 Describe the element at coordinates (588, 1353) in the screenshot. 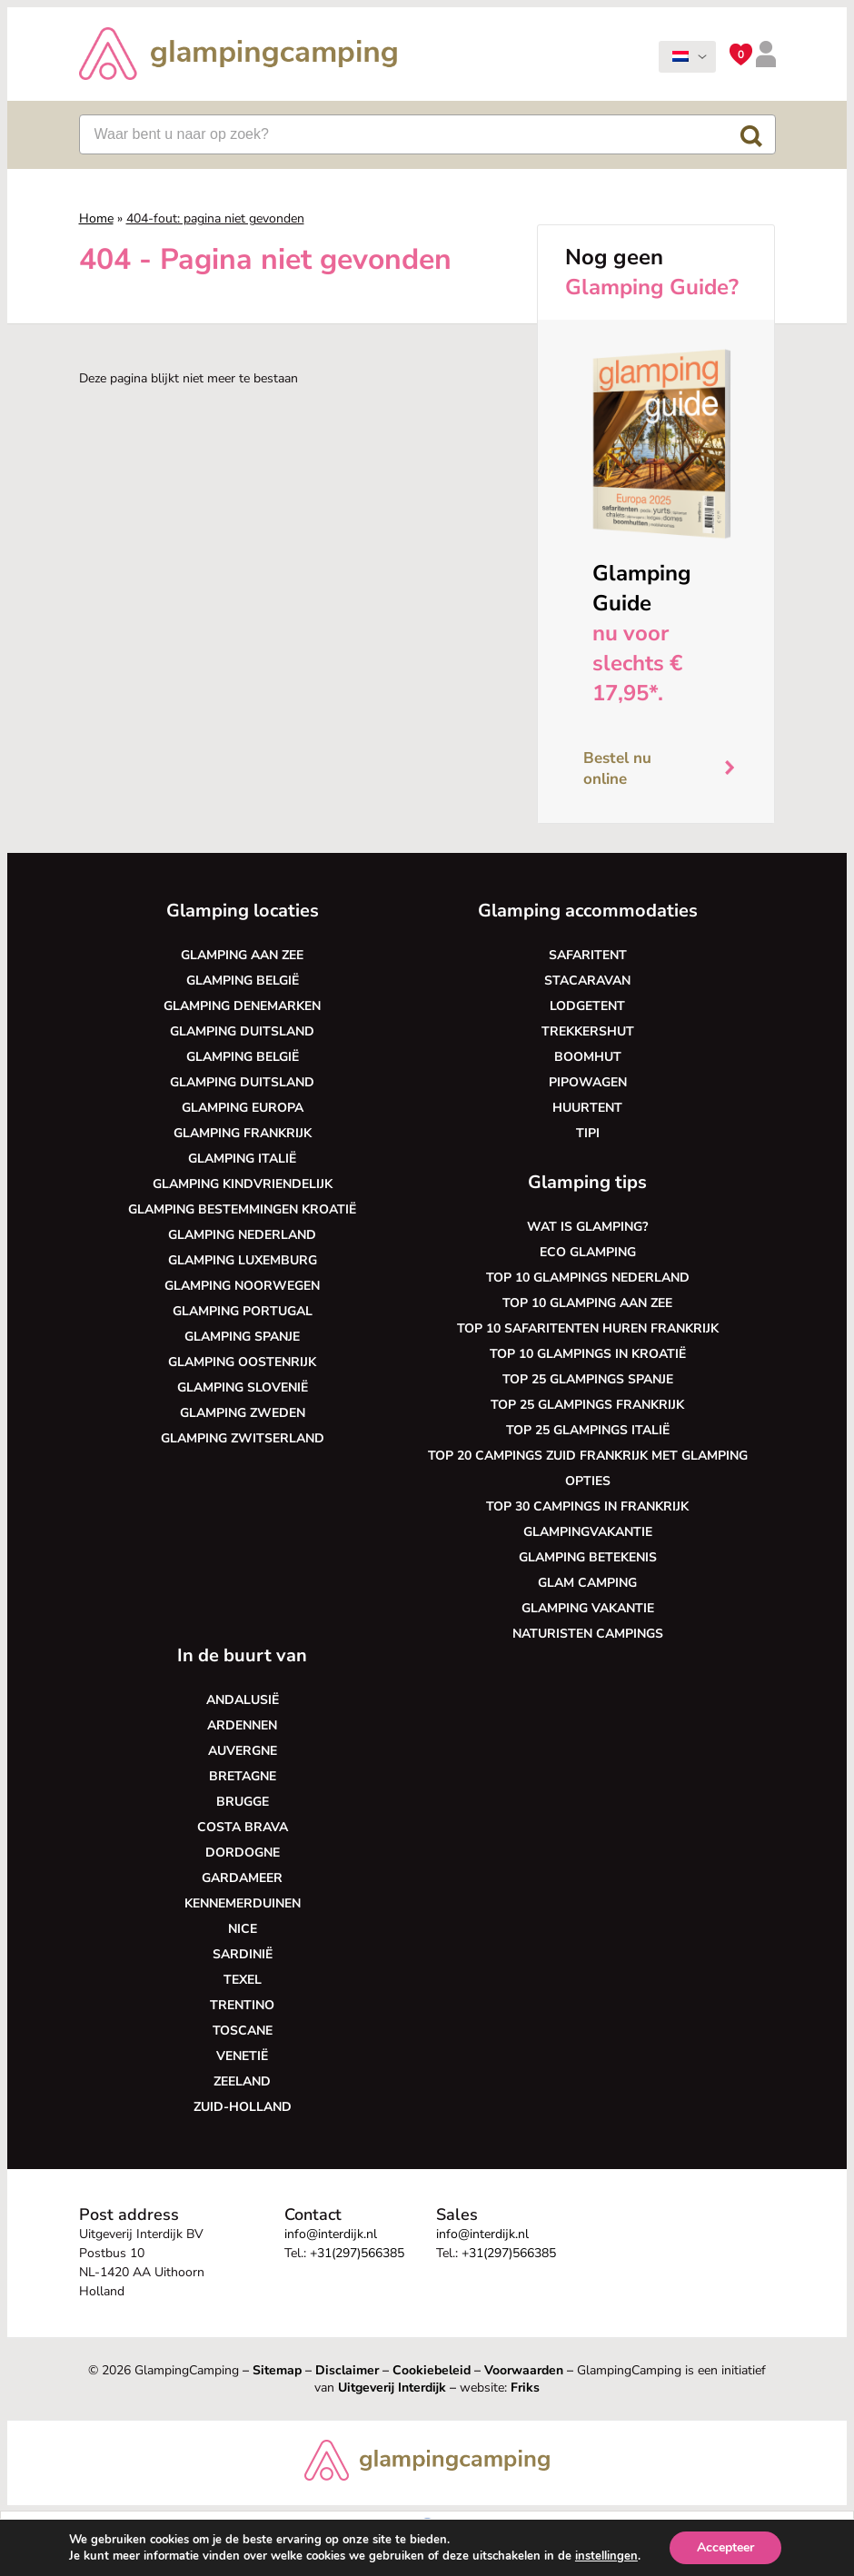

I see `Top 10 glampings in Kroatië` at that location.